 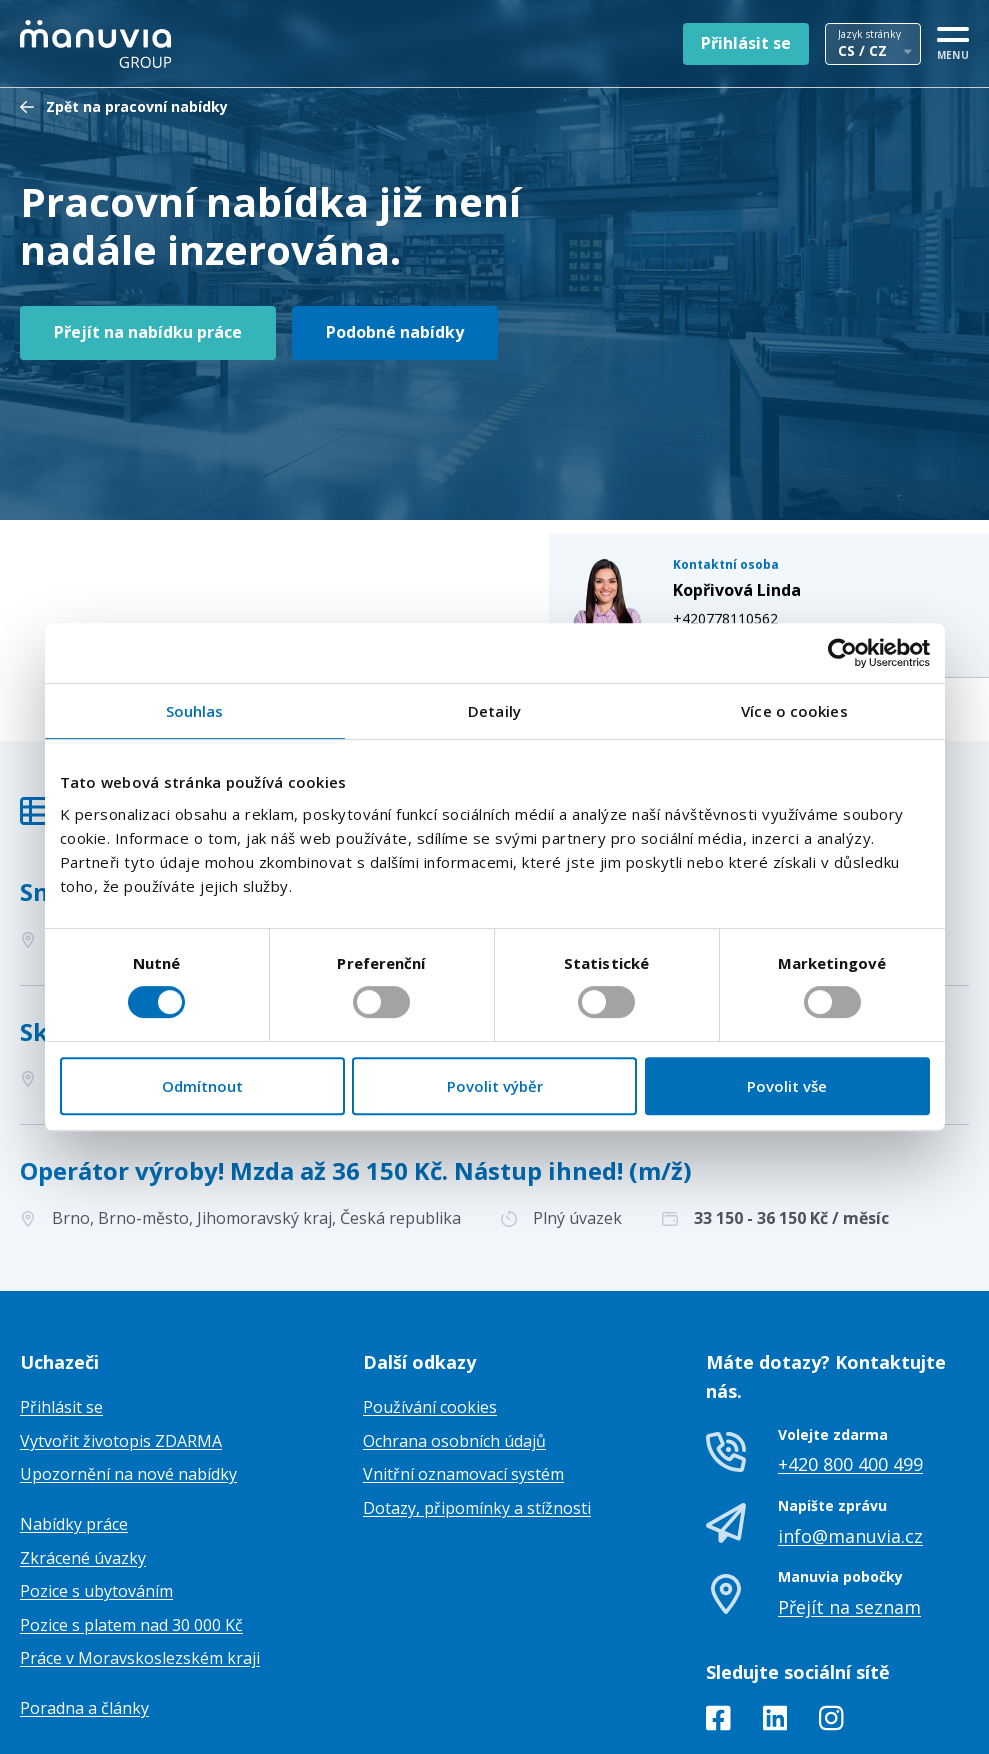 I want to click on Pozice s platem nad 30 000 Kč, so click(x=131, y=1526).